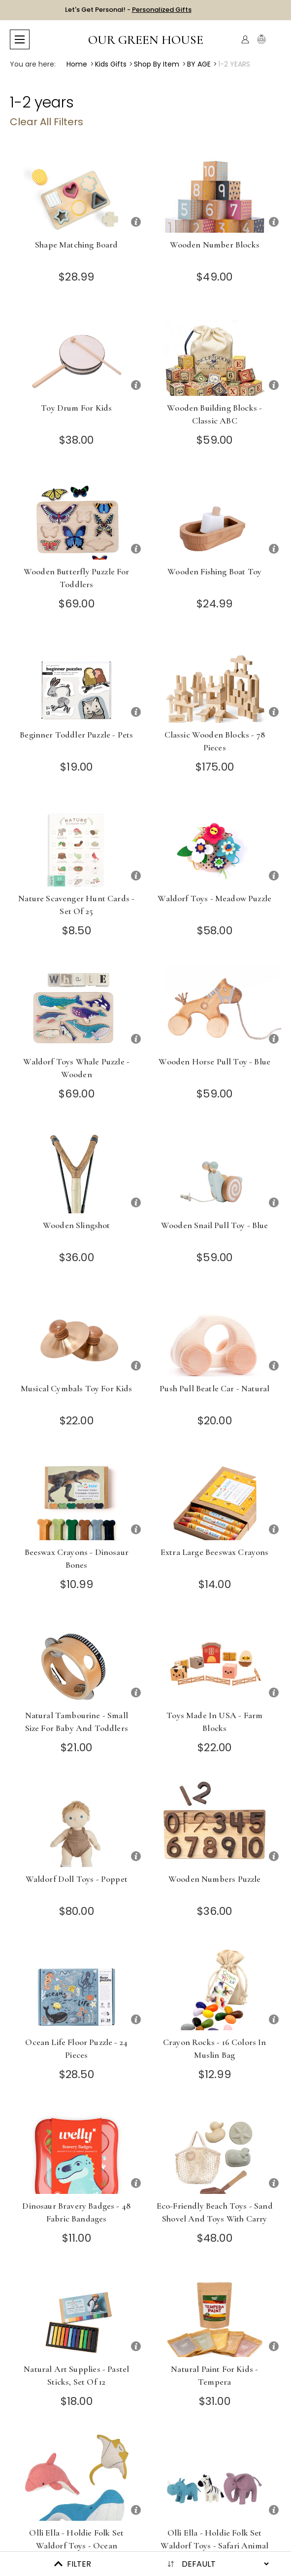  Describe the element at coordinates (215, 1497) in the screenshot. I see `[Extra Large Beeswax Crayons]` at that location.